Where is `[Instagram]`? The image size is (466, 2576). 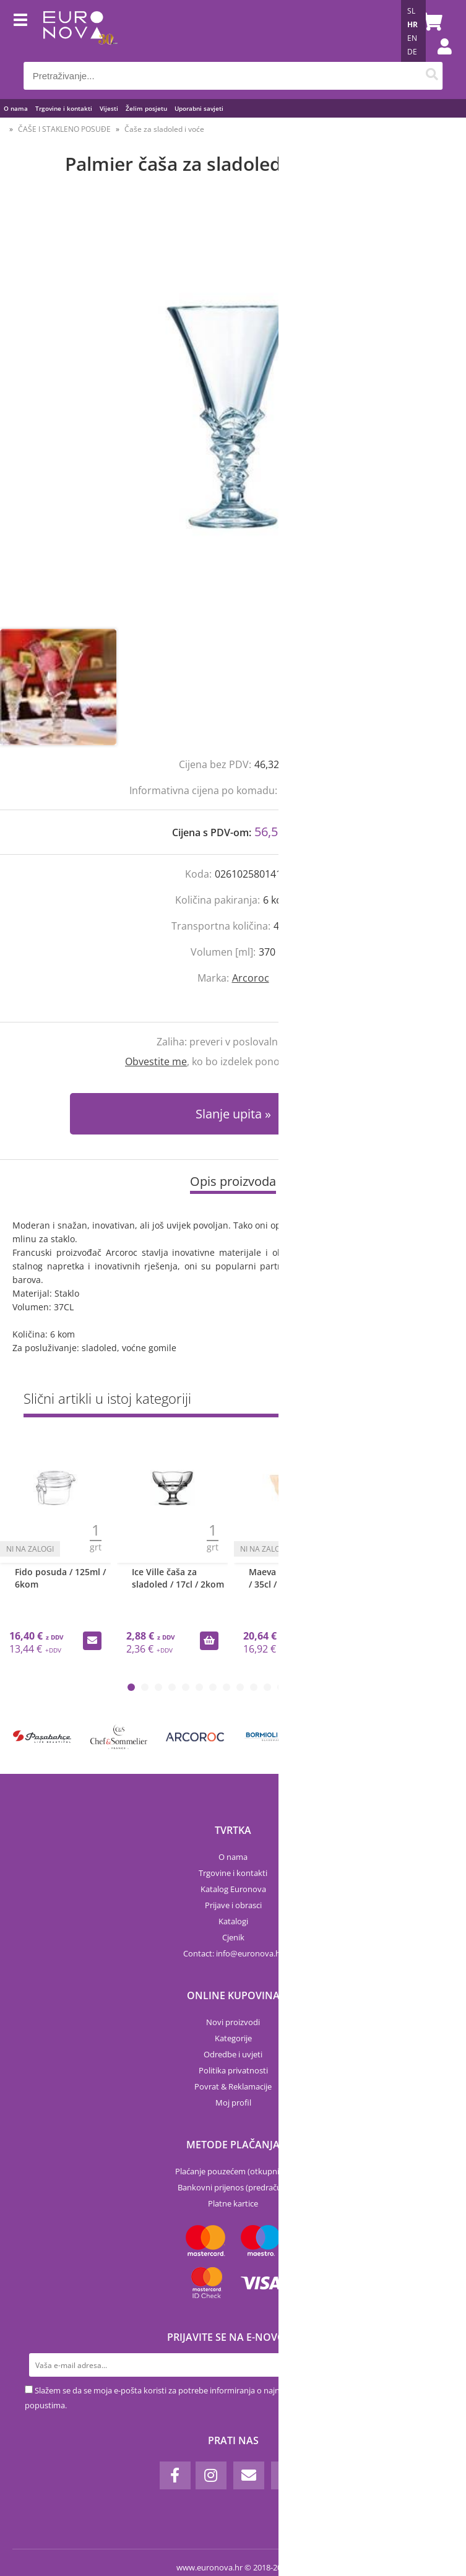 [Instagram] is located at coordinates (211, 2475).